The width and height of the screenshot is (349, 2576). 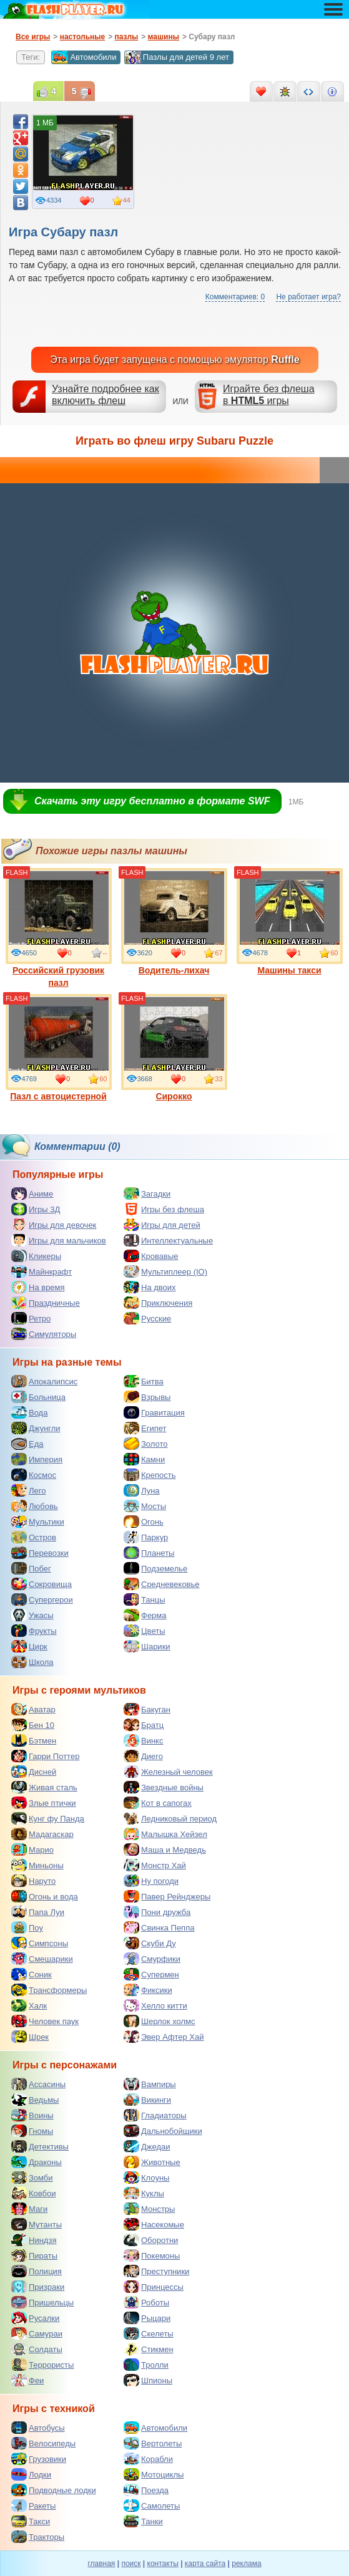 What do you see at coordinates (32, 2131) in the screenshot?
I see `Гномы` at bounding box center [32, 2131].